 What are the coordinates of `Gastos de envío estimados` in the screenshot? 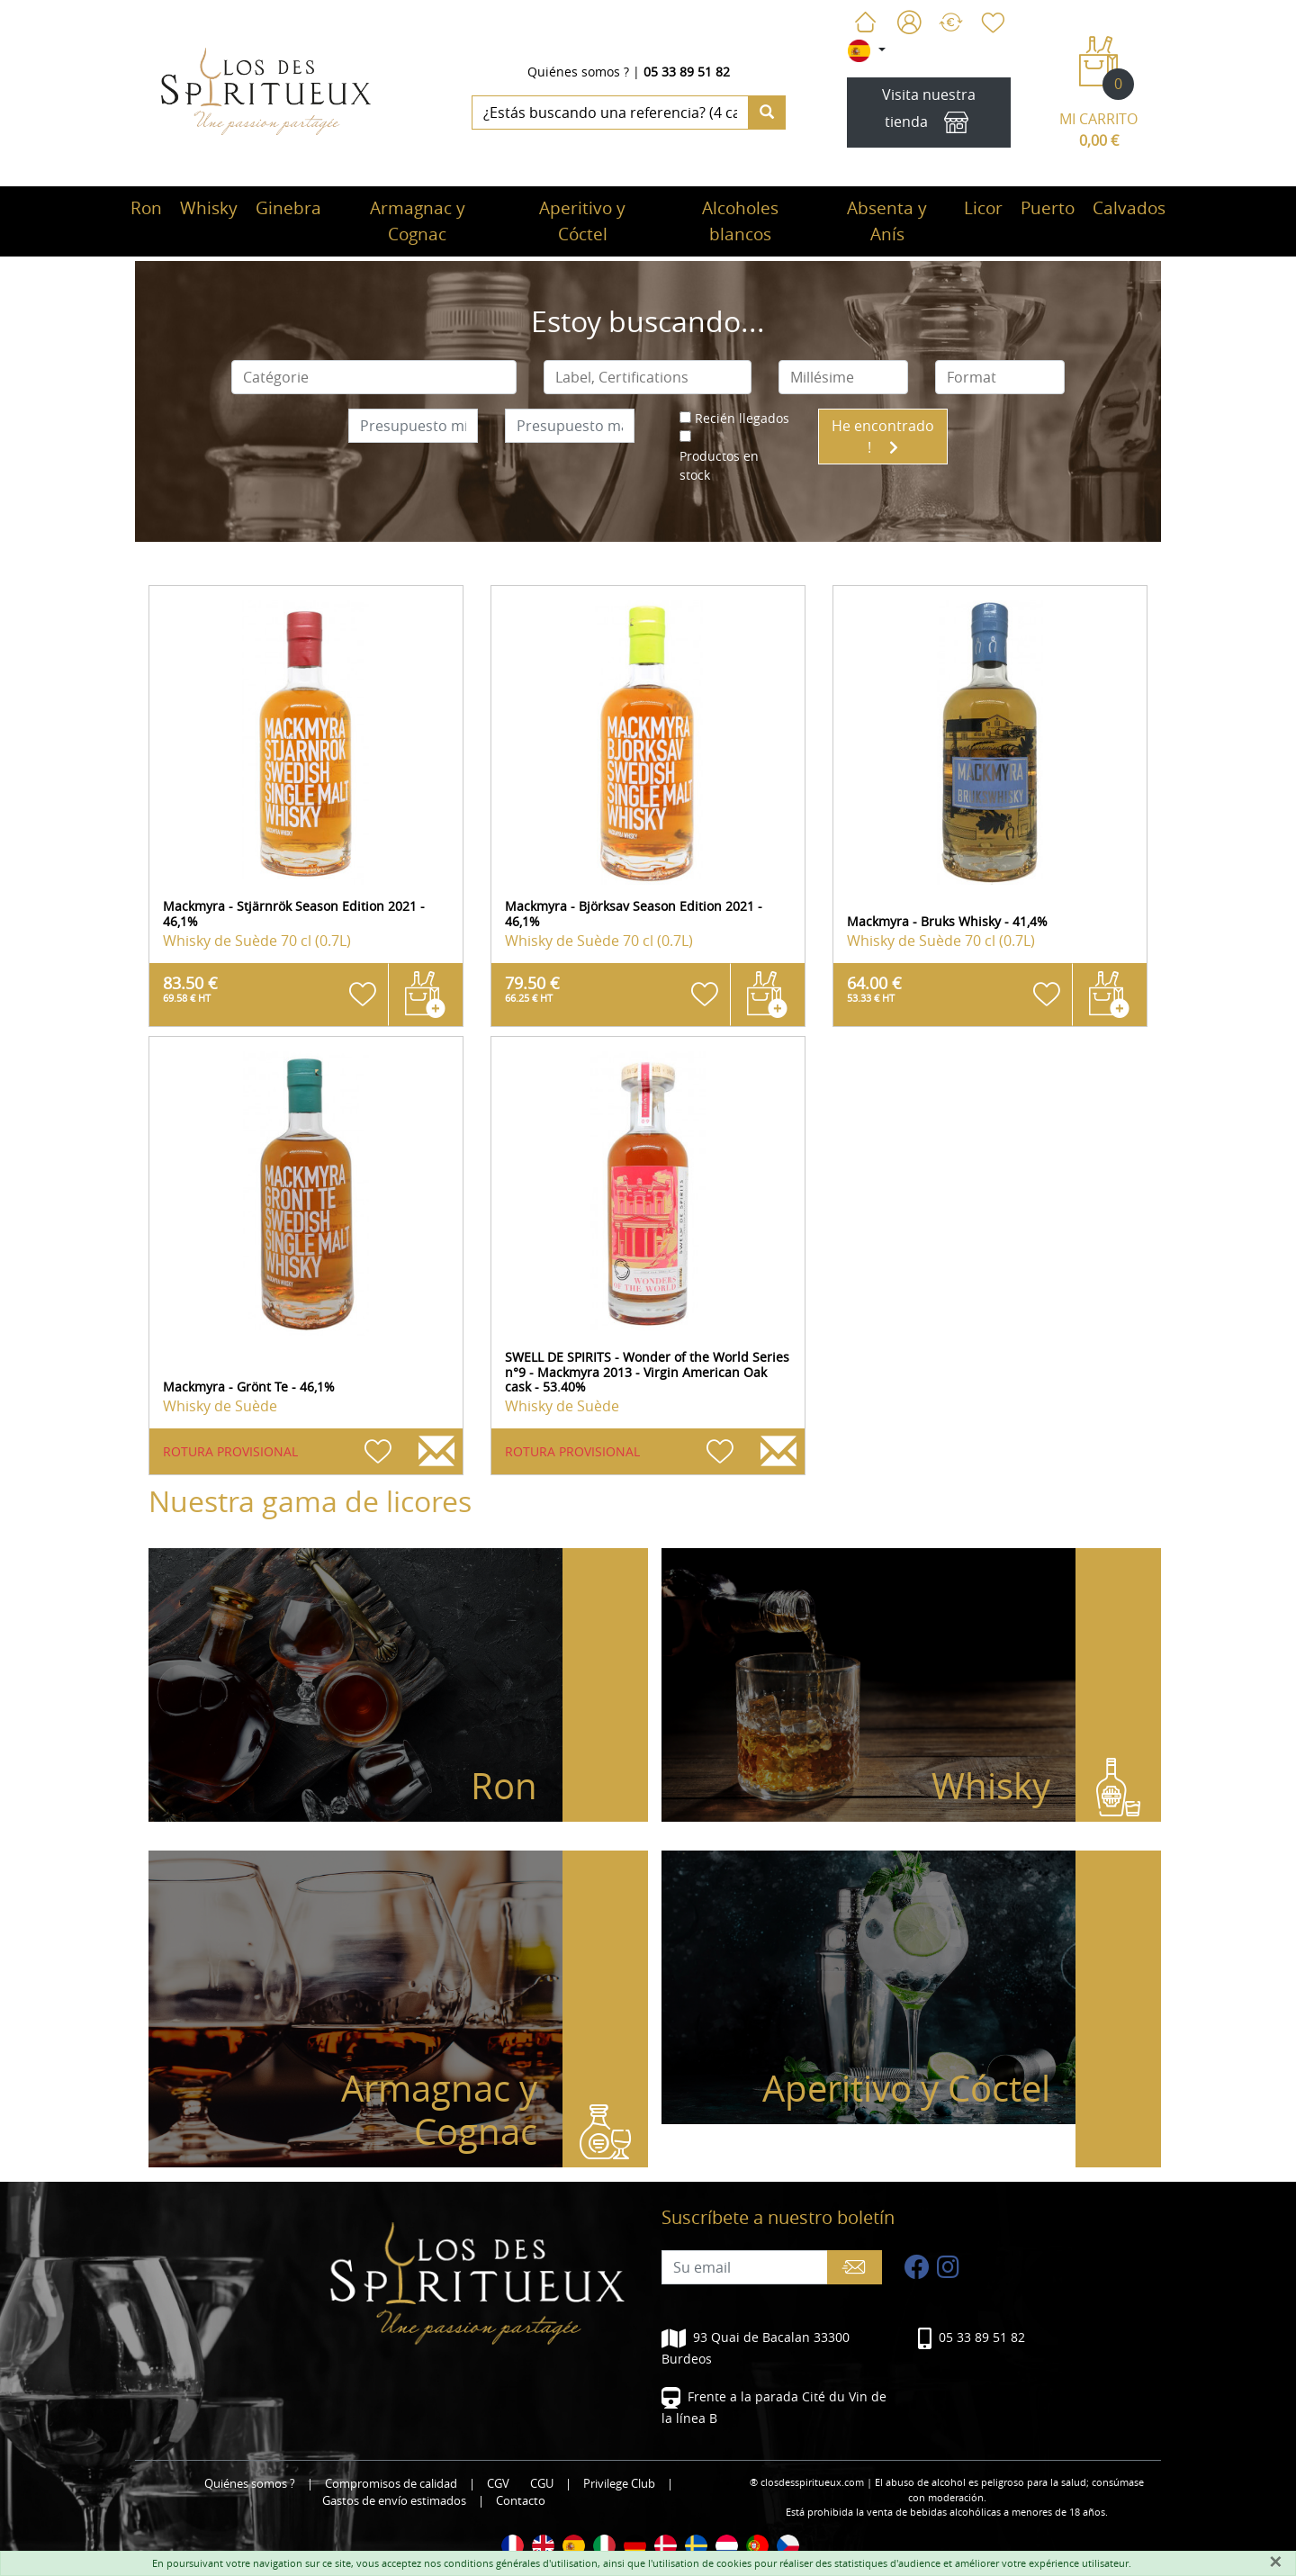 It's located at (394, 2500).